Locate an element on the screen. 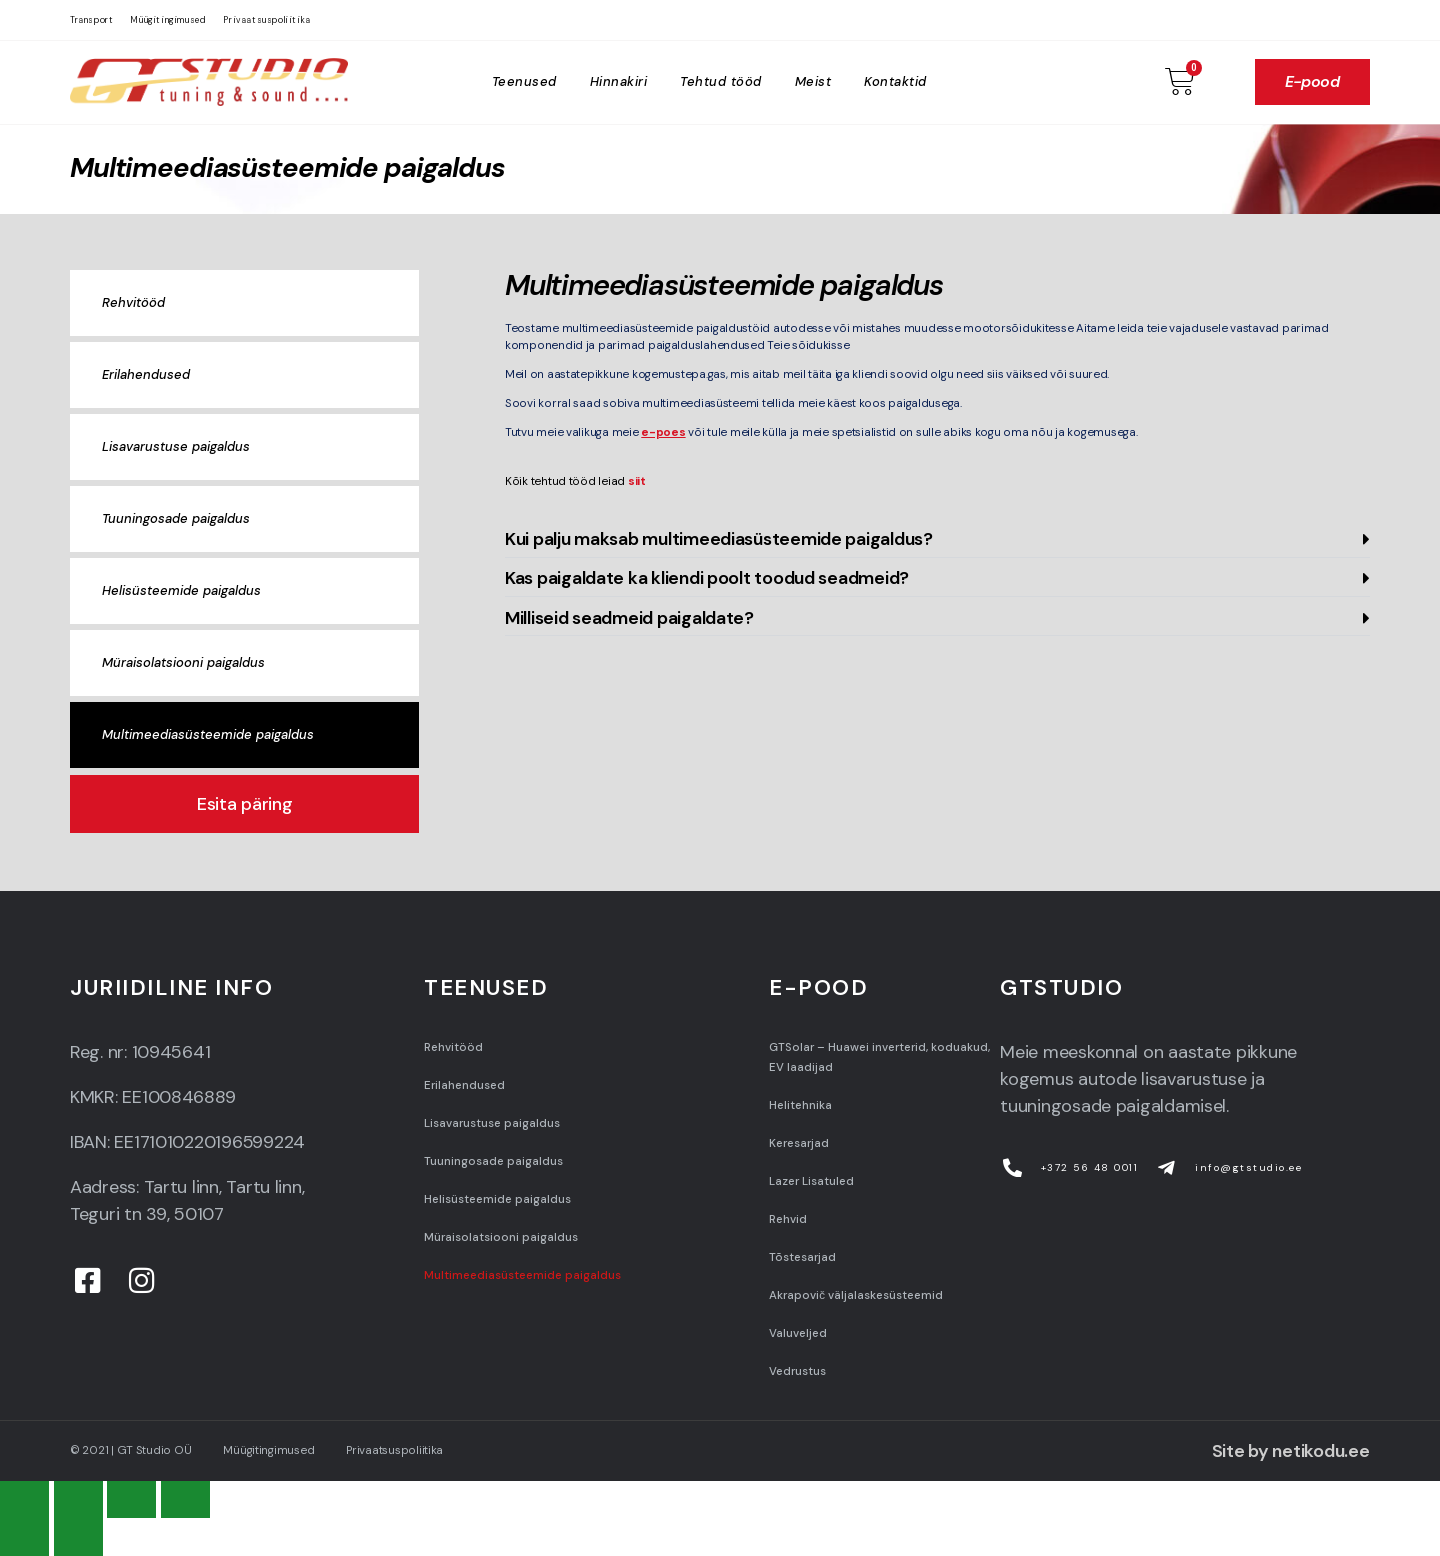 This screenshot has width=1440, height=1556. GTSolar – Huawei inverterid, koduakud, EV laadijad is located at coordinates (879, 1057).